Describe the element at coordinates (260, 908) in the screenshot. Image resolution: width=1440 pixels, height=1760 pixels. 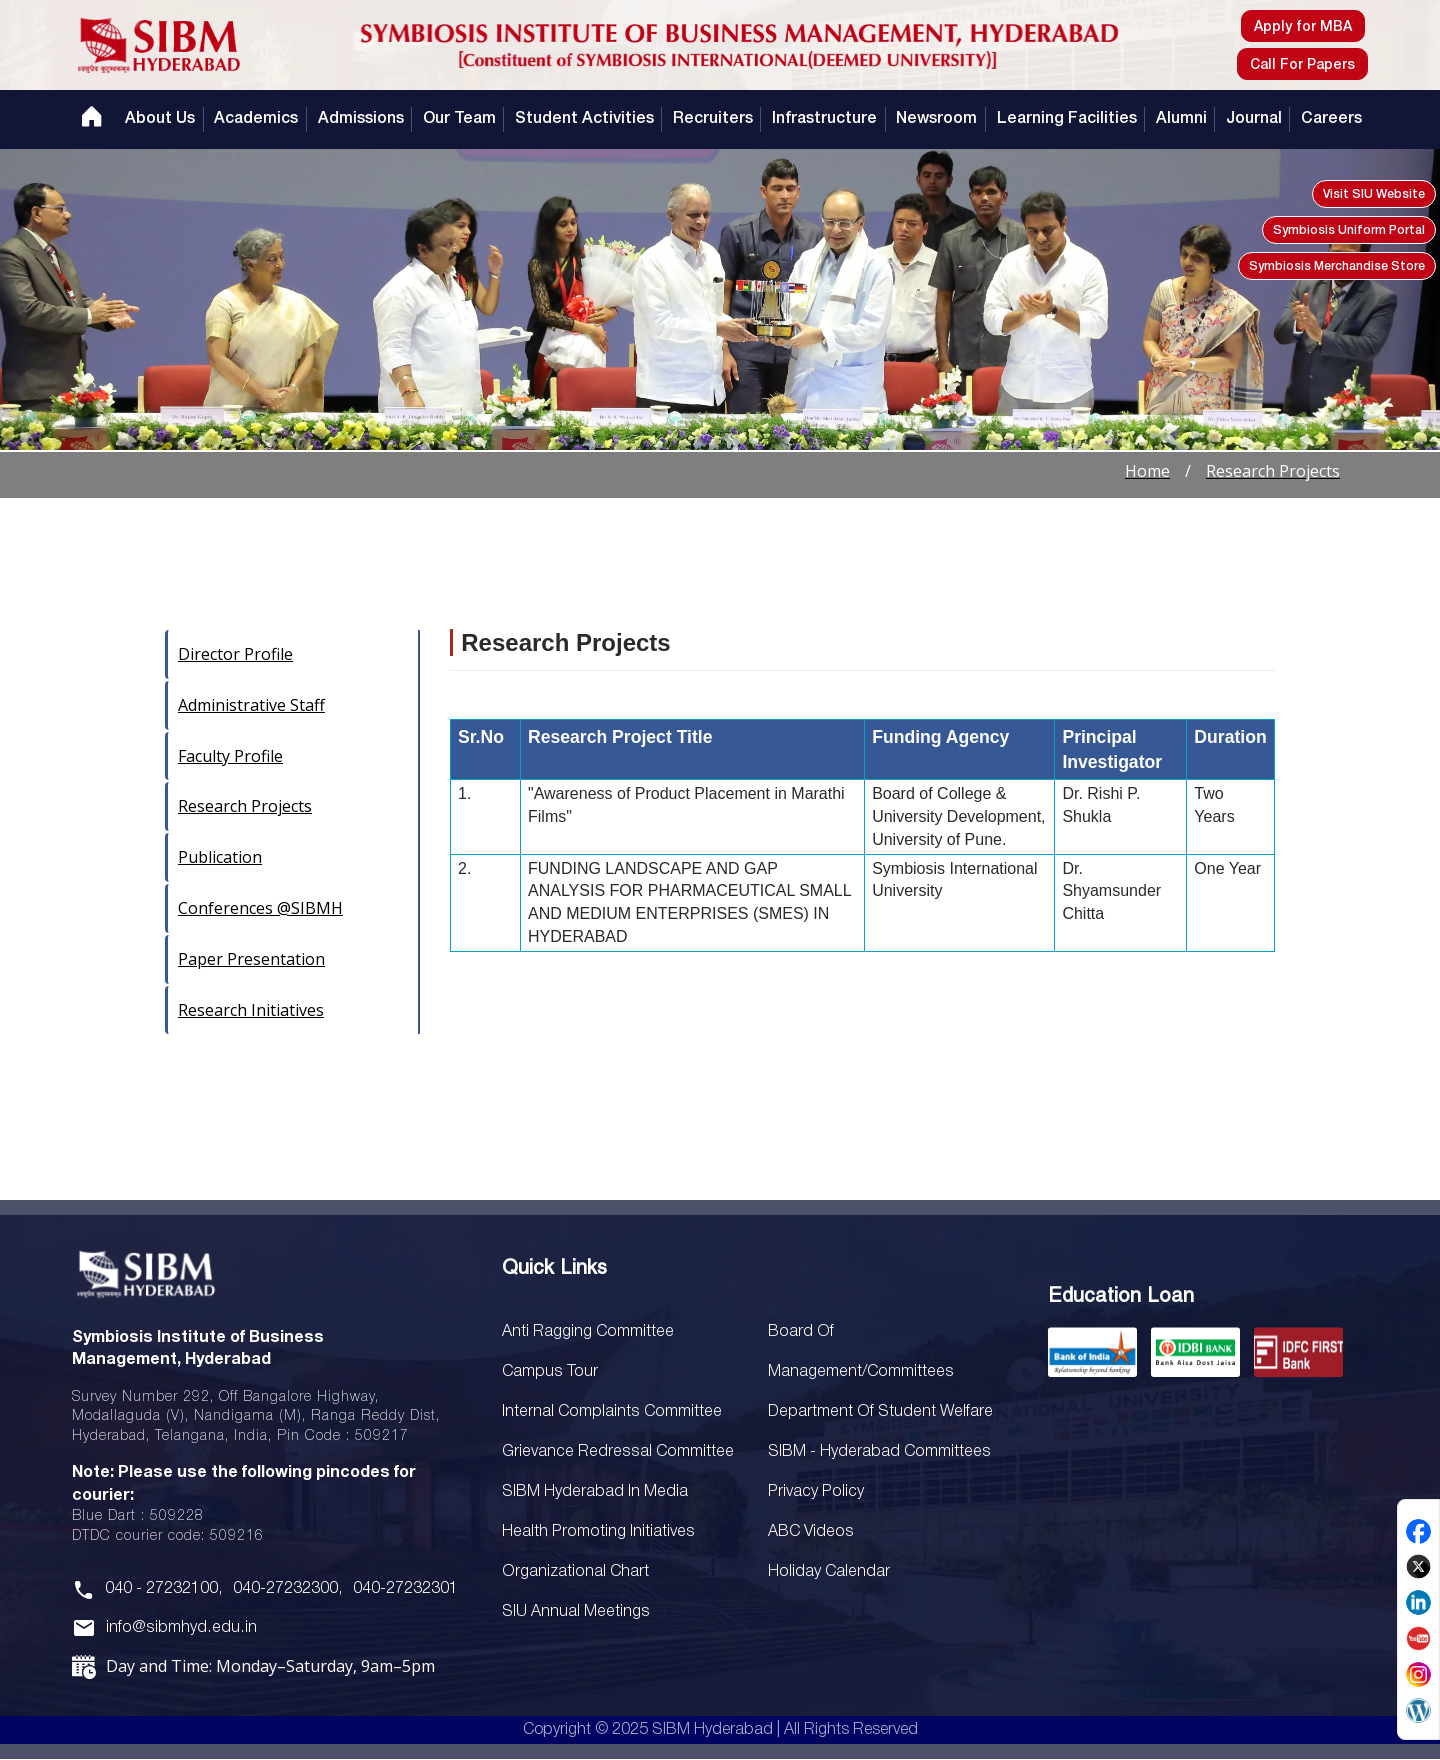
I see `Conferences @SIBMH` at that location.